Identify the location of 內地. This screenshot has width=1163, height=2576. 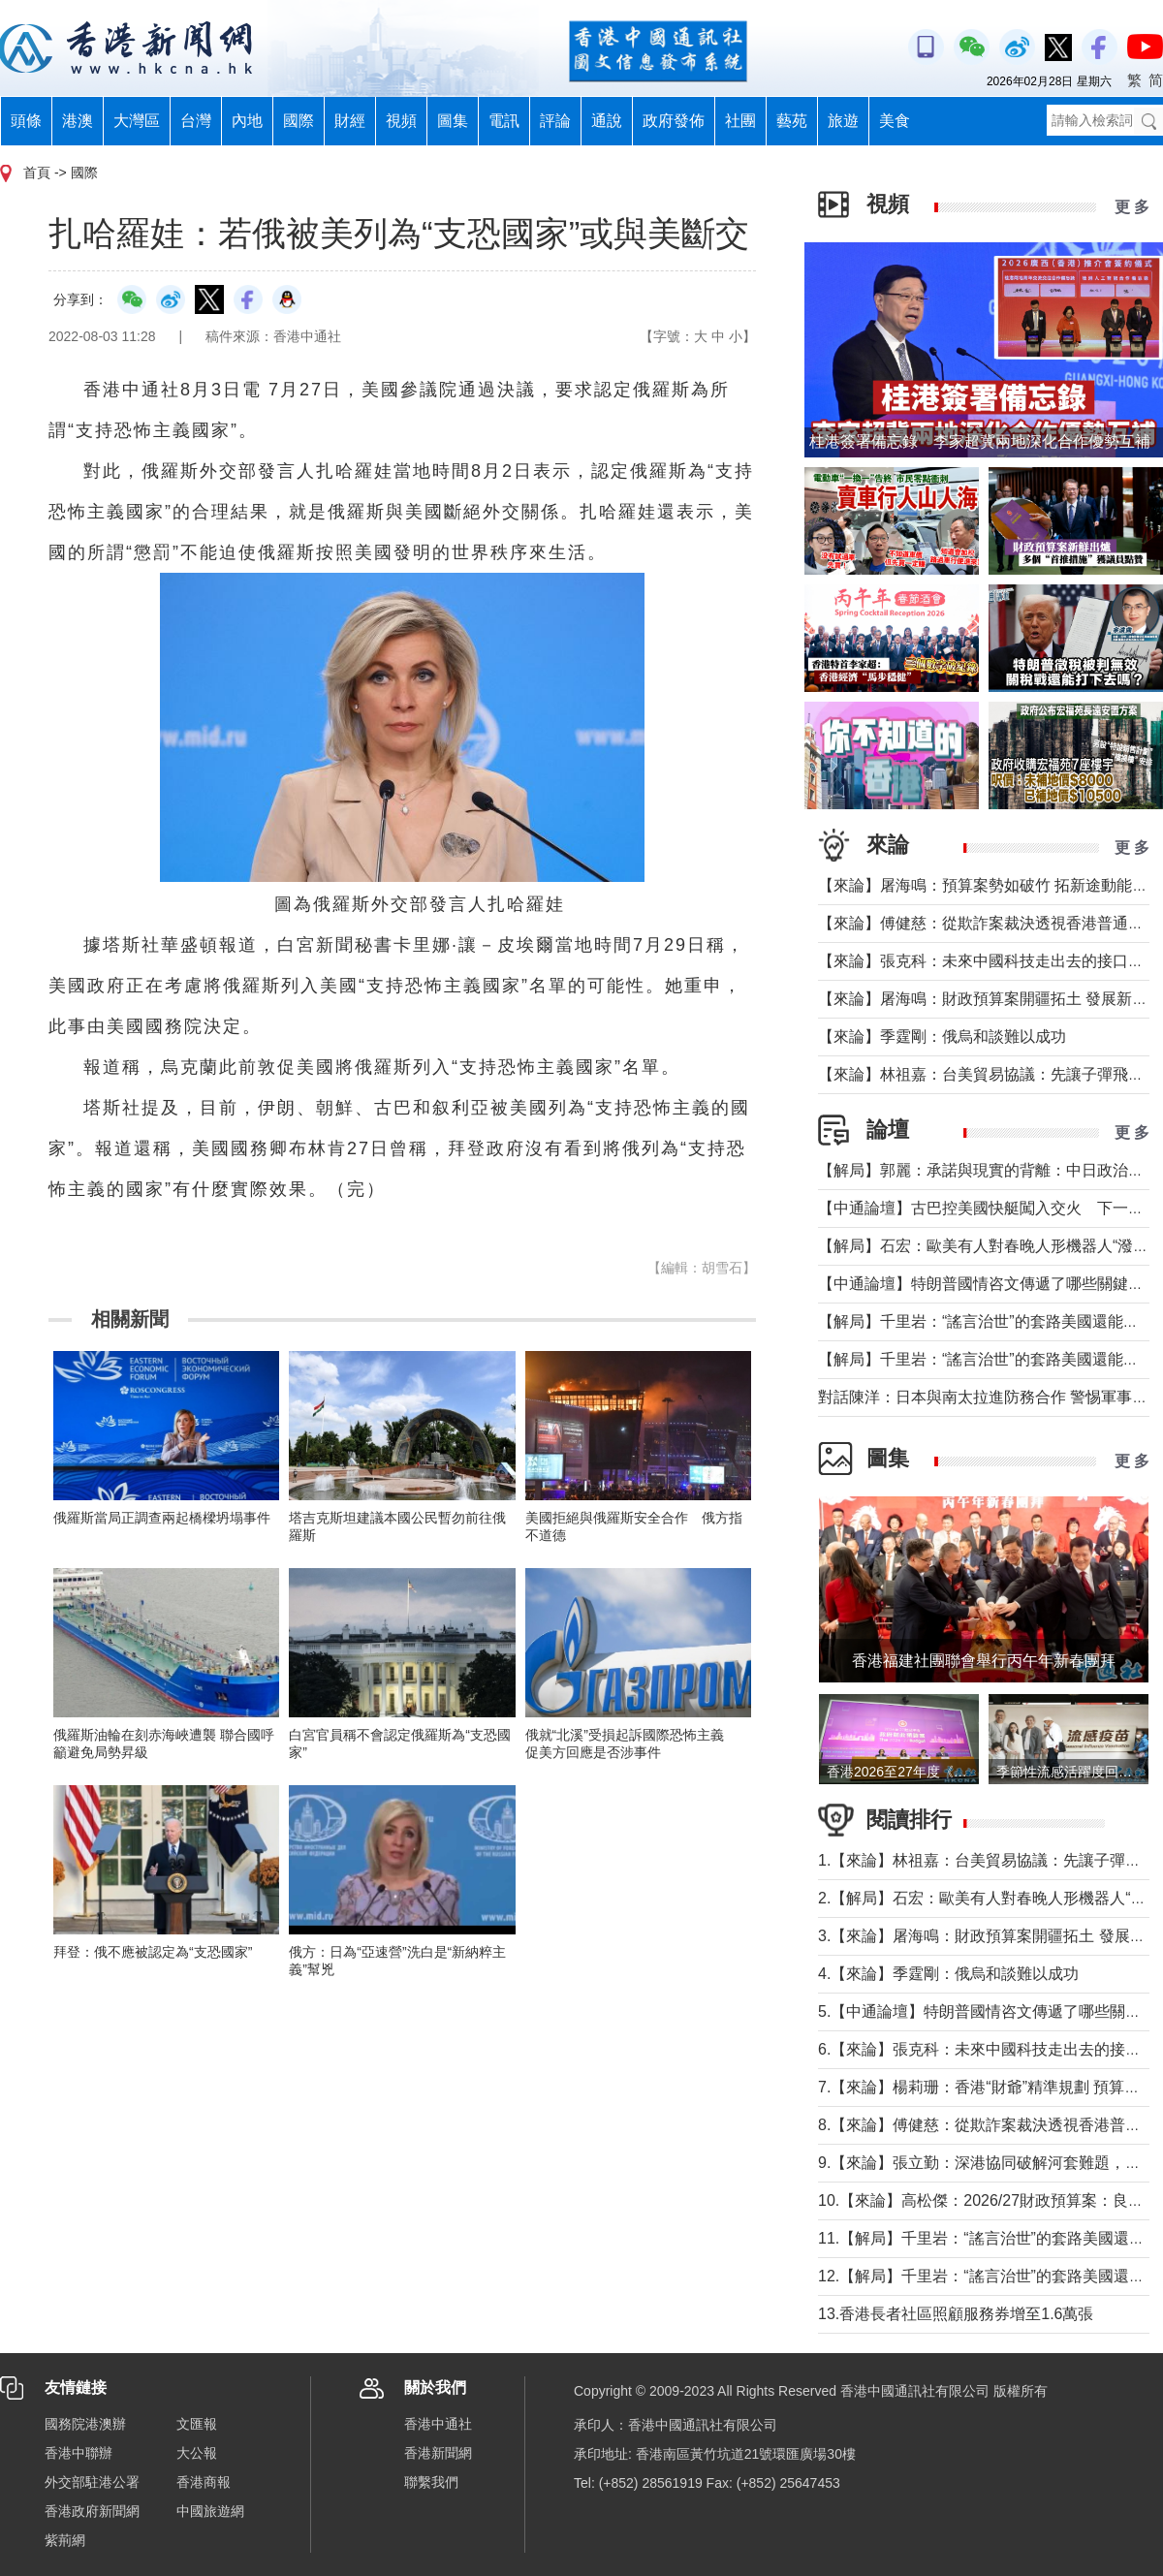
(247, 120).